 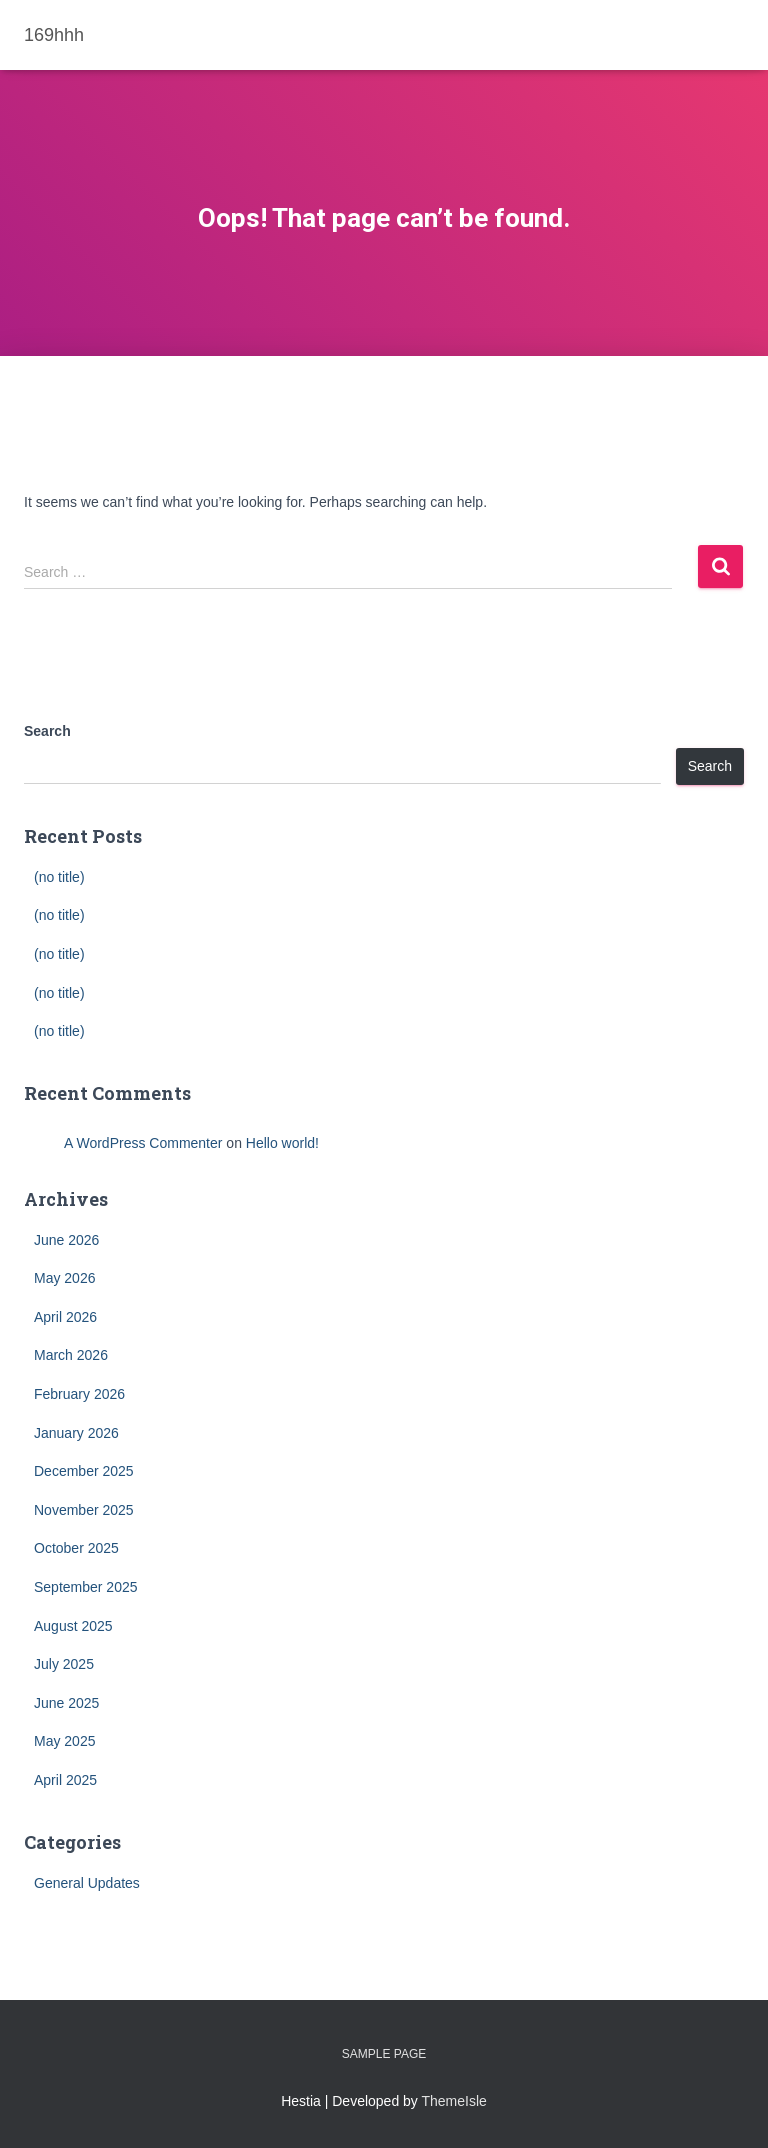 I want to click on November 2025, so click(x=84, y=1510).